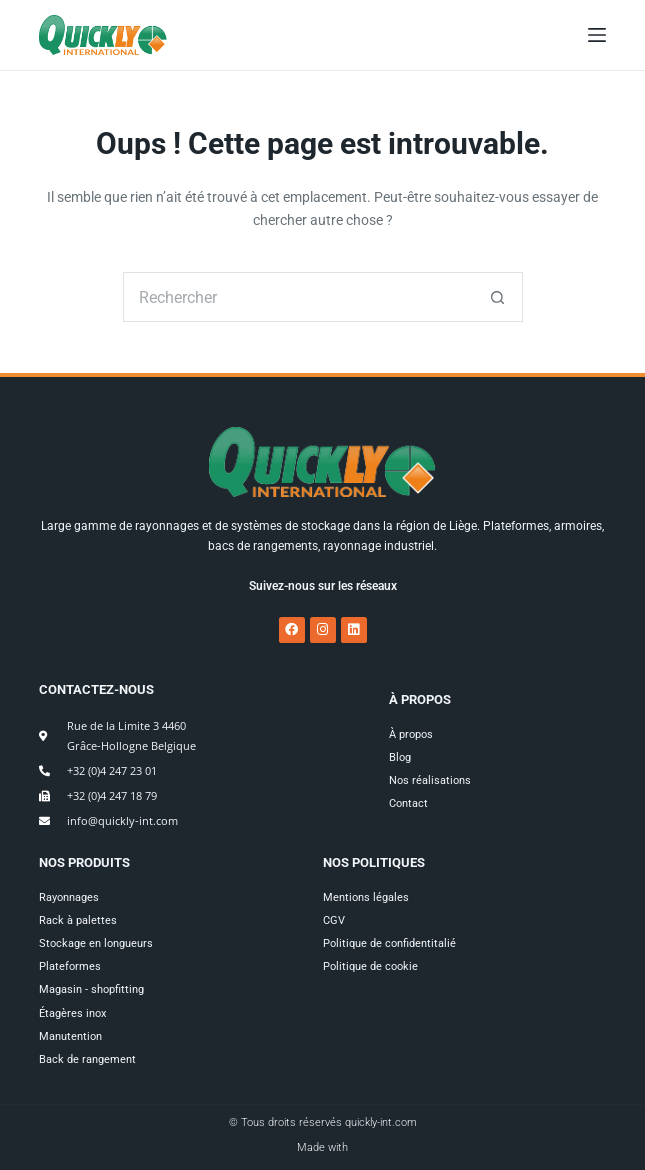 This screenshot has height=1170, width=645. What do you see at coordinates (597, 35) in the screenshot?
I see `[Menu]` at bounding box center [597, 35].